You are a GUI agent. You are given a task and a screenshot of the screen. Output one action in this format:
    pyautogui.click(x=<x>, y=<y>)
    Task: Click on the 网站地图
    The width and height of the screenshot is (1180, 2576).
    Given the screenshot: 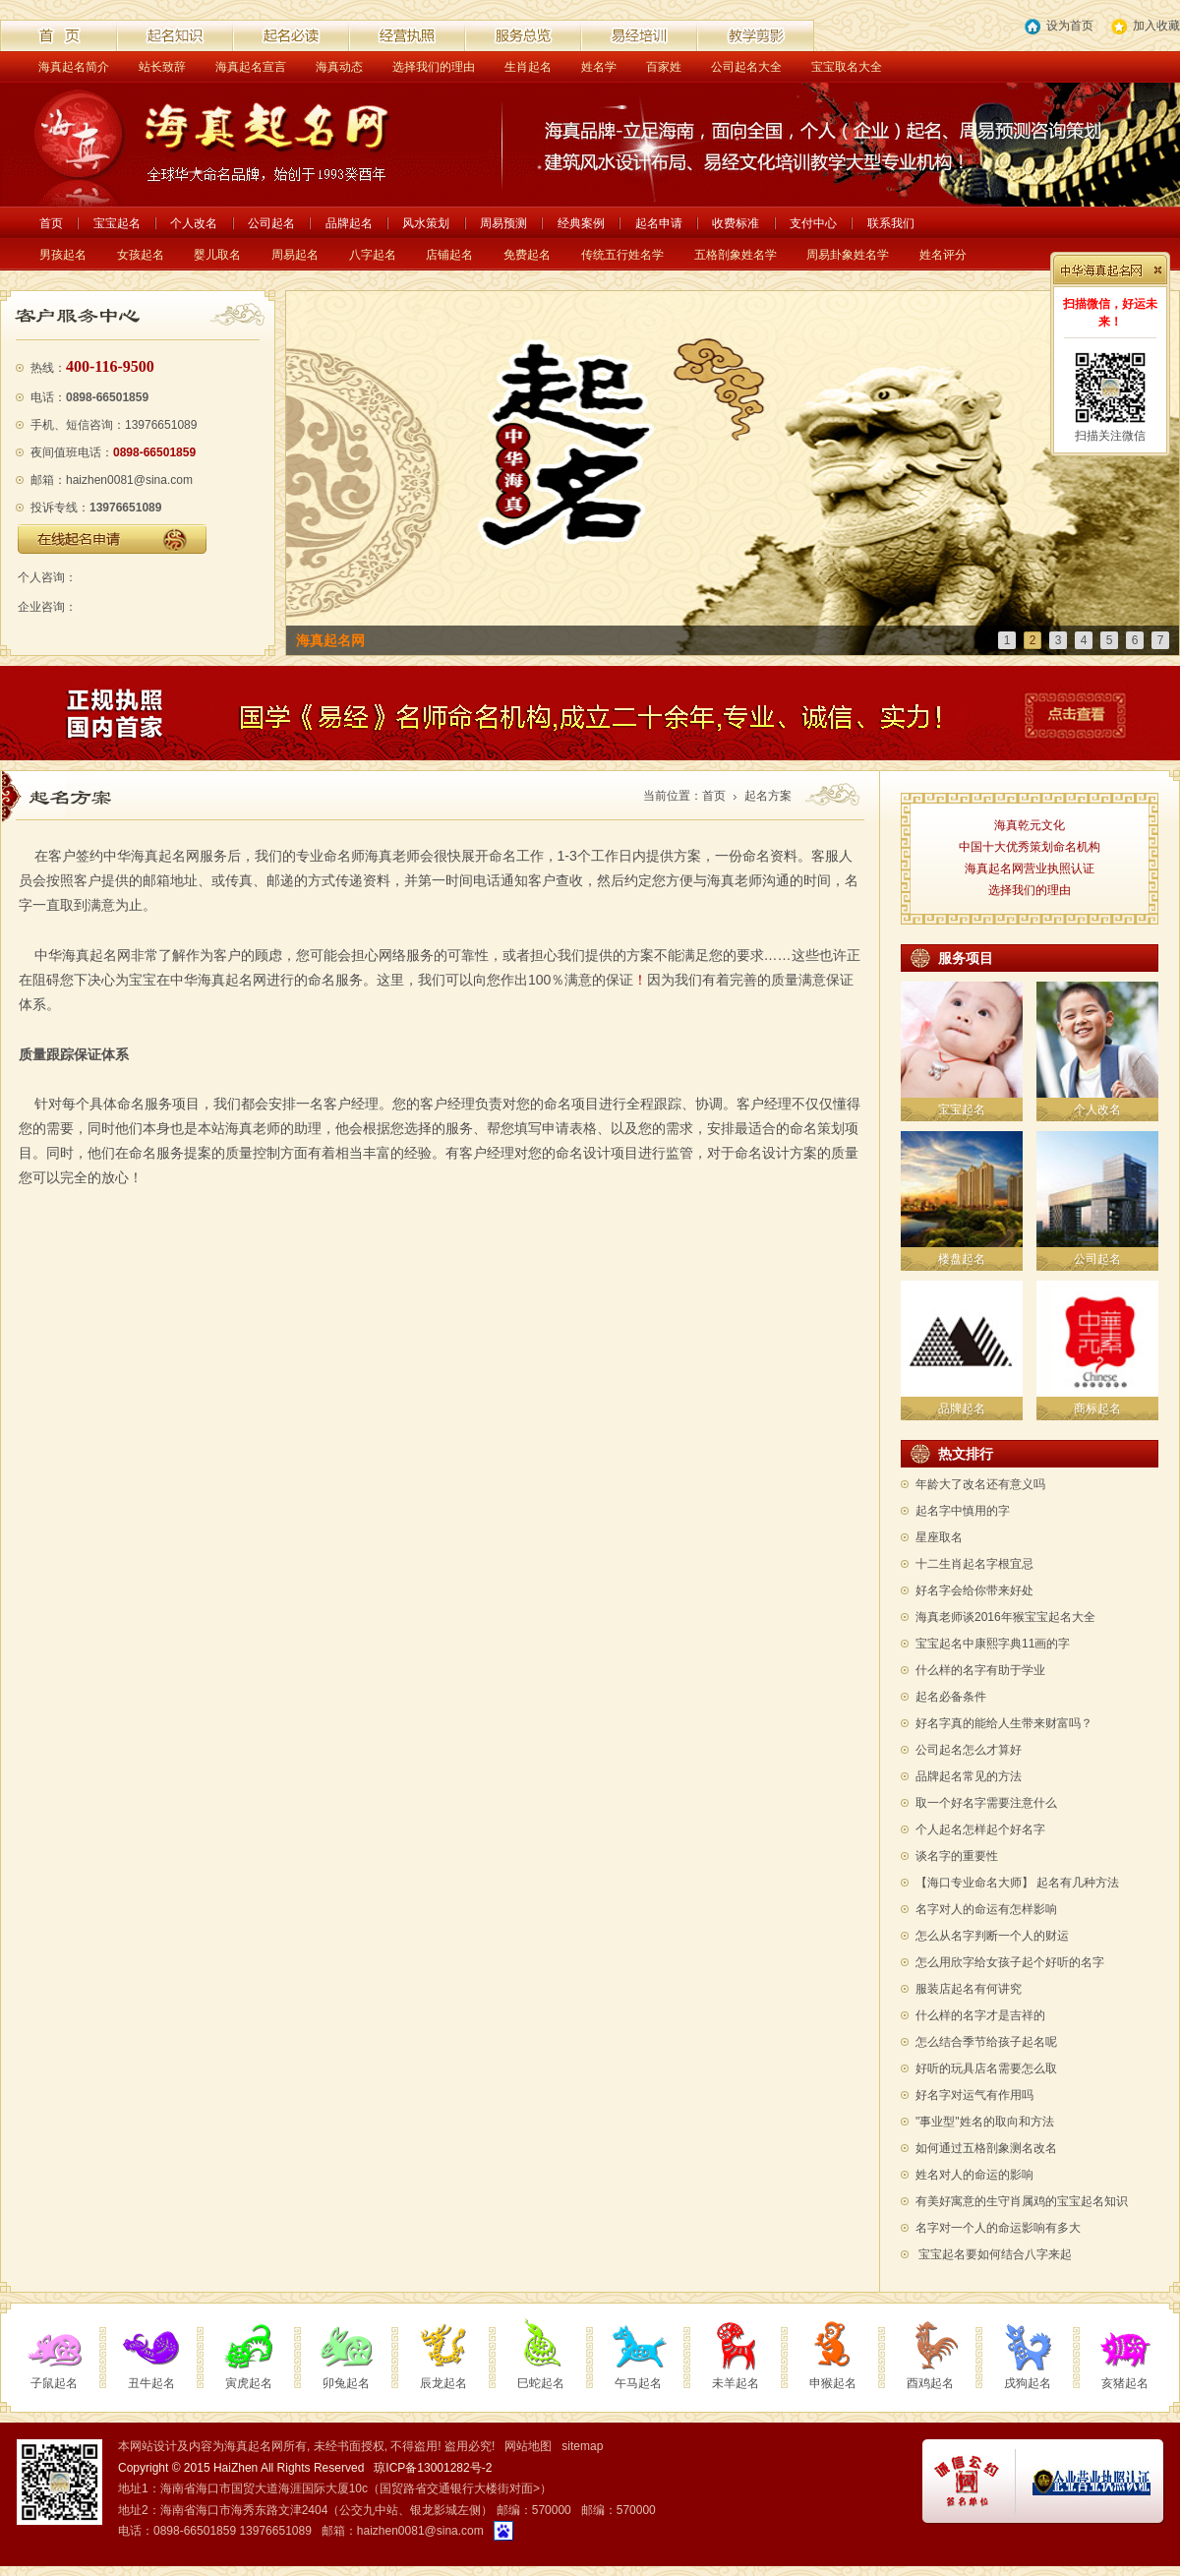 What is the action you would take?
    pyautogui.click(x=528, y=2446)
    